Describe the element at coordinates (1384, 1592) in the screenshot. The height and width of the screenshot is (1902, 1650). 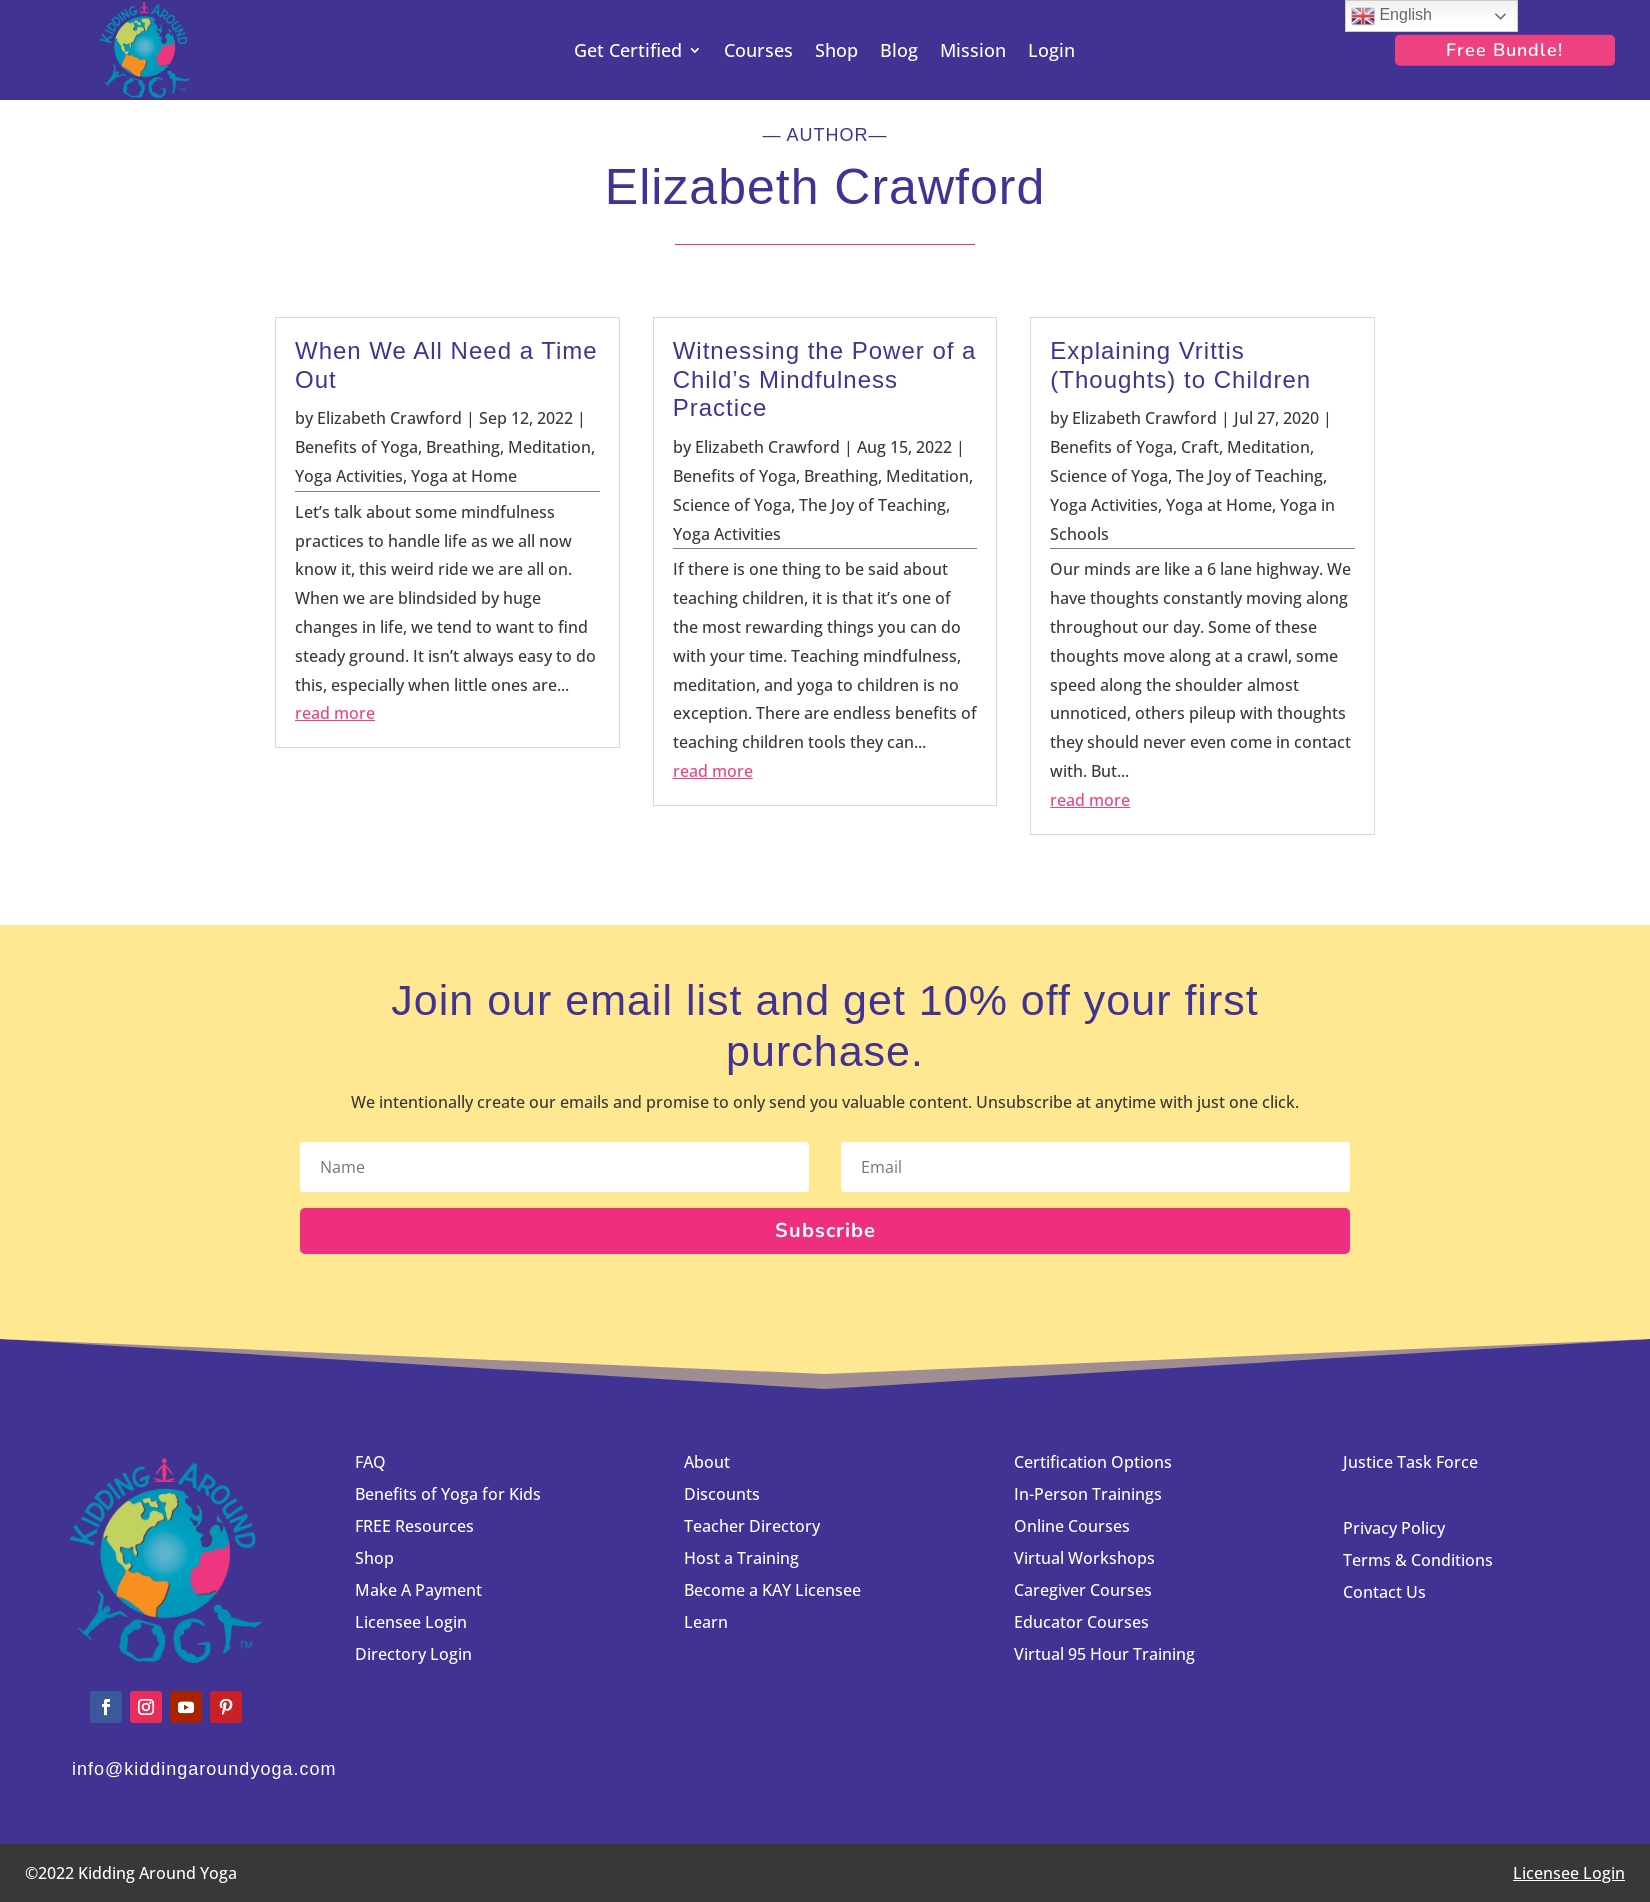
I see `Contact Us` at that location.